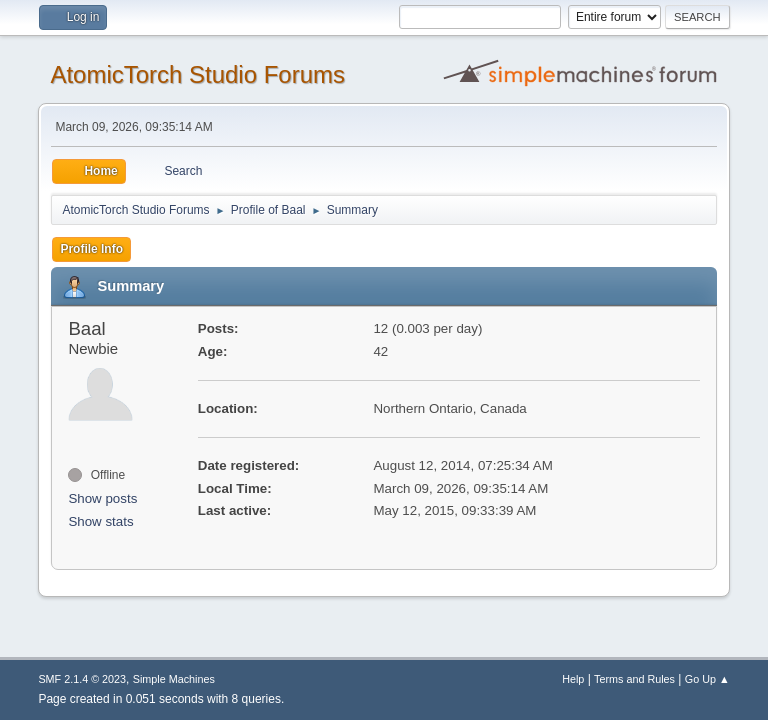  What do you see at coordinates (174, 679) in the screenshot?
I see `Simple Machines` at bounding box center [174, 679].